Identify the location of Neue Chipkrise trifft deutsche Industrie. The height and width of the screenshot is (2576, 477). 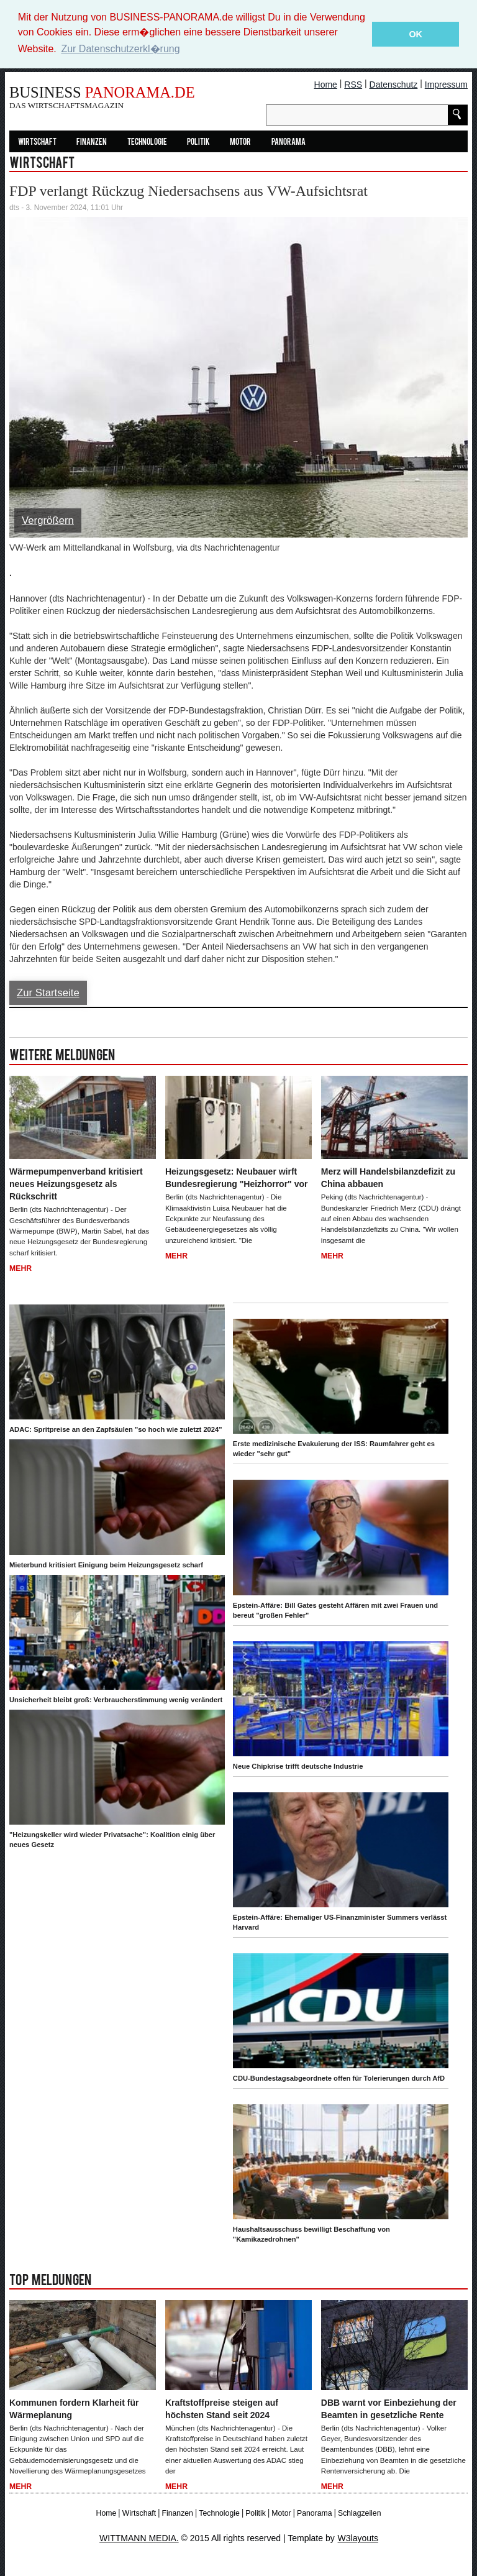
(298, 1765).